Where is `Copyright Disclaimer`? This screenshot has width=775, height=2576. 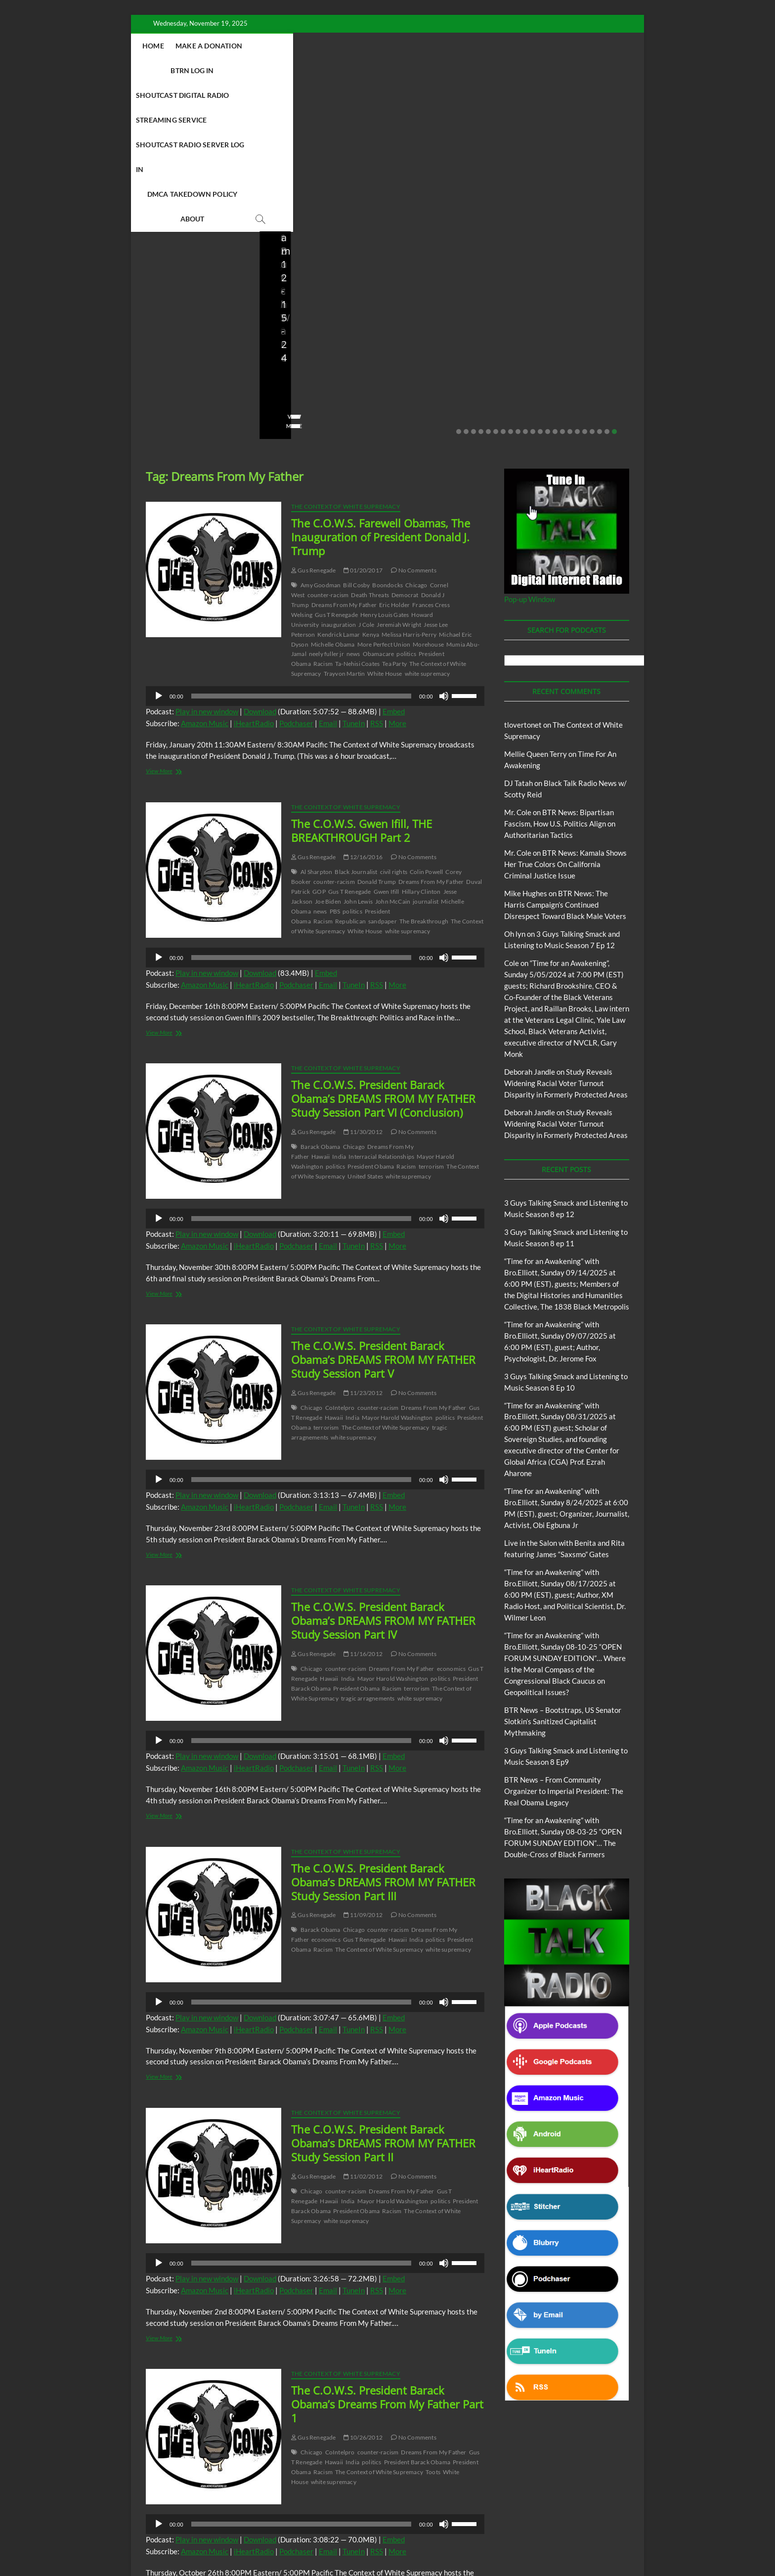 Copyright Disclaimer is located at coordinates (582, 2522).